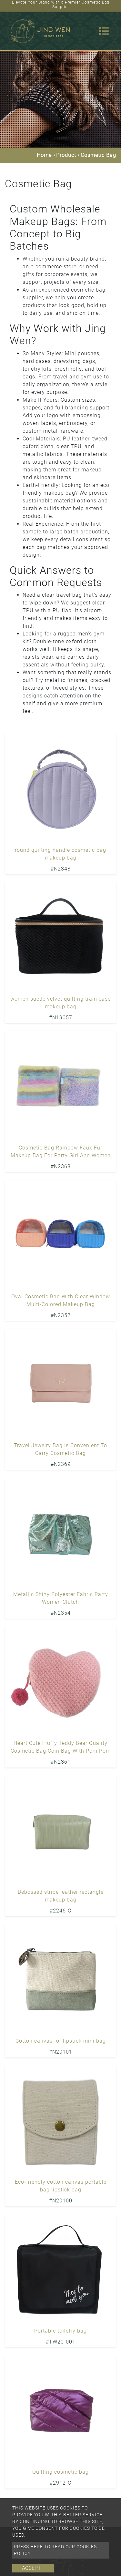 The height and width of the screenshot is (2576, 121). What do you see at coordinates (60, 854) in the screenshot?
I see `round quilting handle cosmetic bag makeup bag` at bounding box center [60, 854].